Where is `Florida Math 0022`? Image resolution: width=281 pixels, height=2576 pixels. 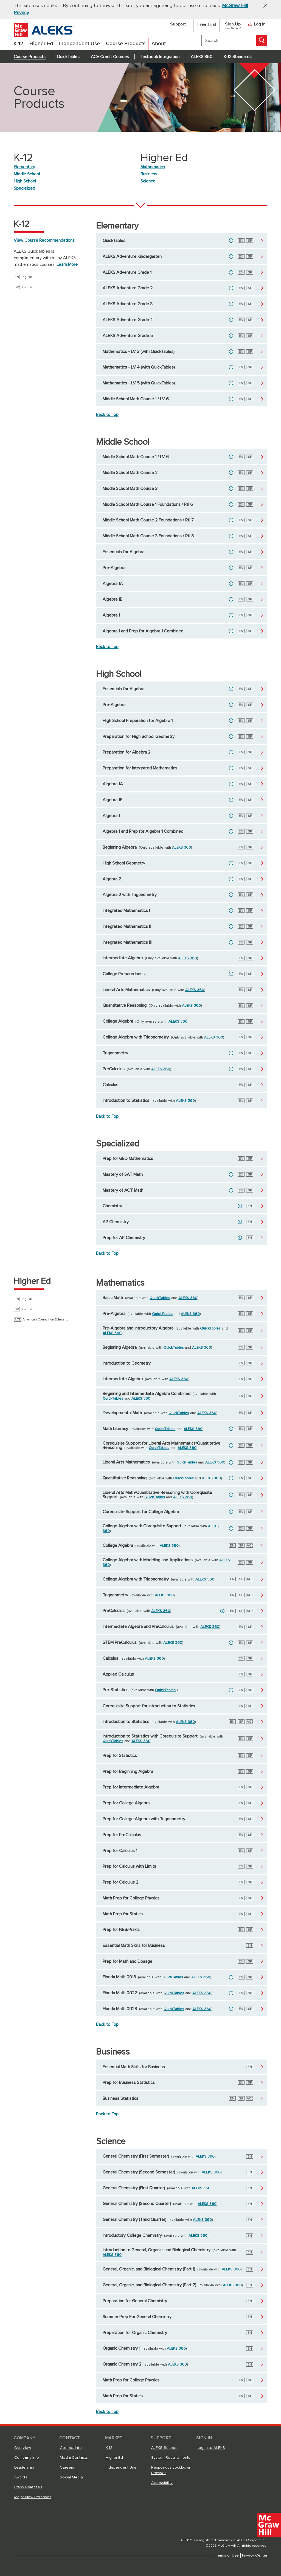 Florida Math 0022 is located at coordinates (120, 1993).